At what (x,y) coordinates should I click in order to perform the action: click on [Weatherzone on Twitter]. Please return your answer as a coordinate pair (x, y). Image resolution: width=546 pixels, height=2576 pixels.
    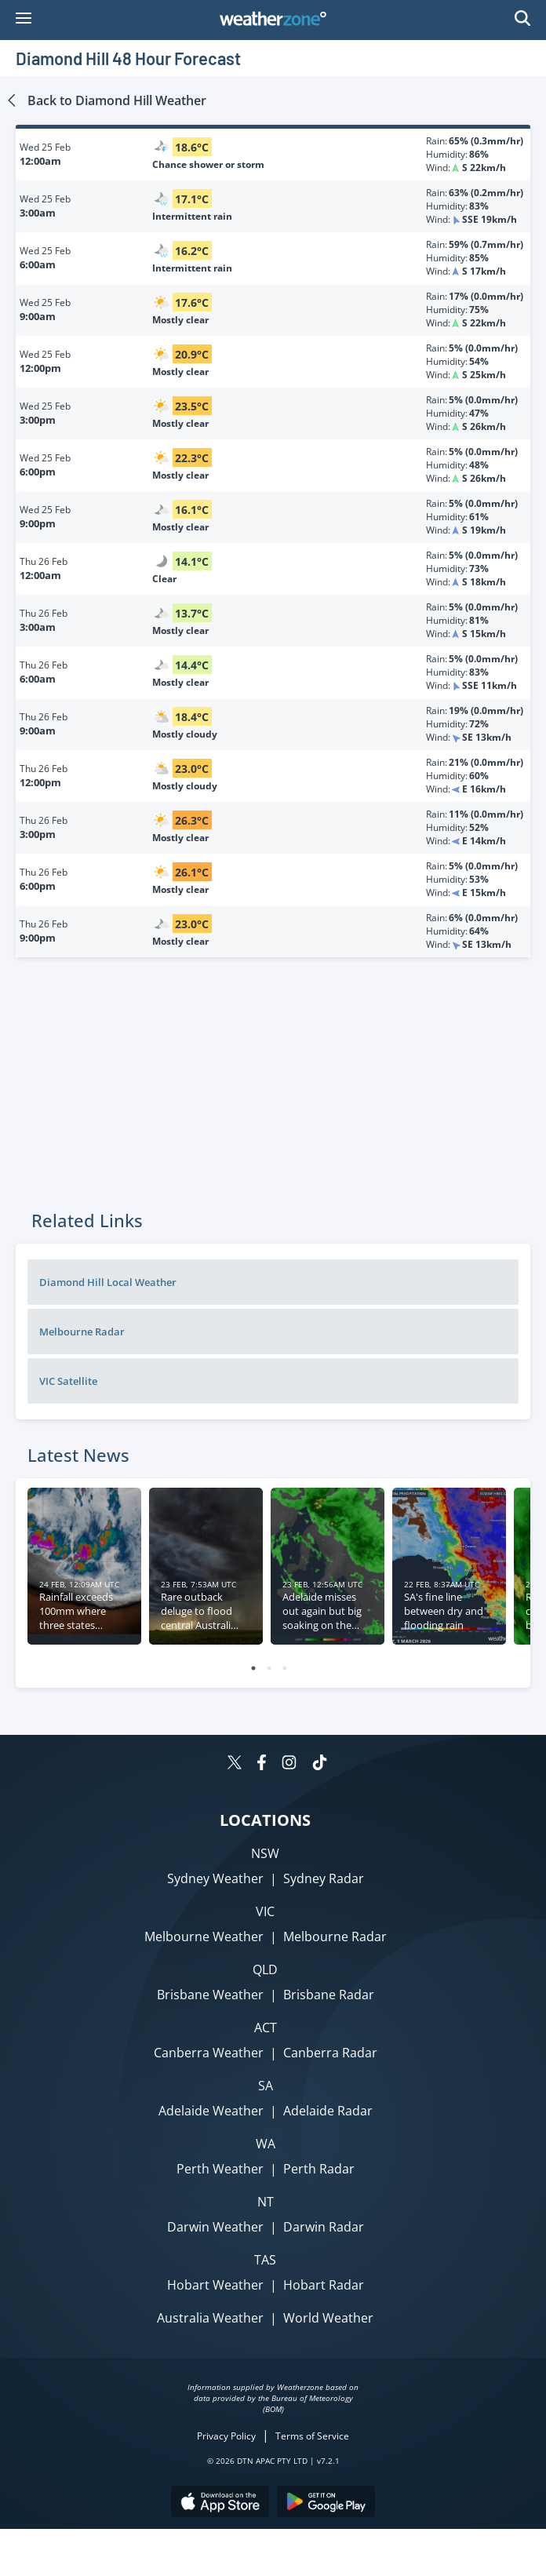
    Looking at the image, I should click on (235, 1764).